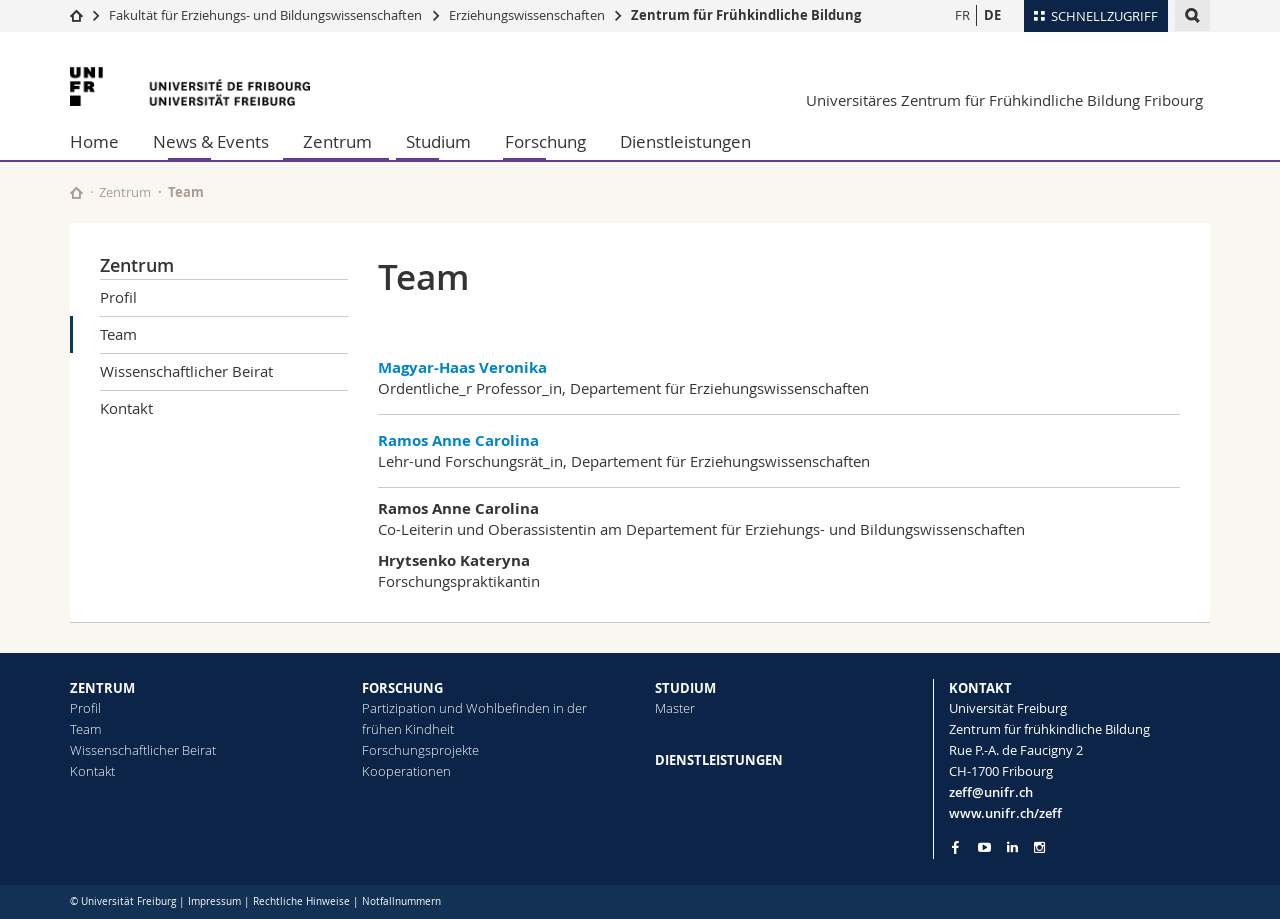 The width and height of the screenshot is (1280, 919). What do you see at coordinates (186, 371) in the screenshot?
I see `Wissenschaftlicher Beirat` at bounding box center [186, 371].